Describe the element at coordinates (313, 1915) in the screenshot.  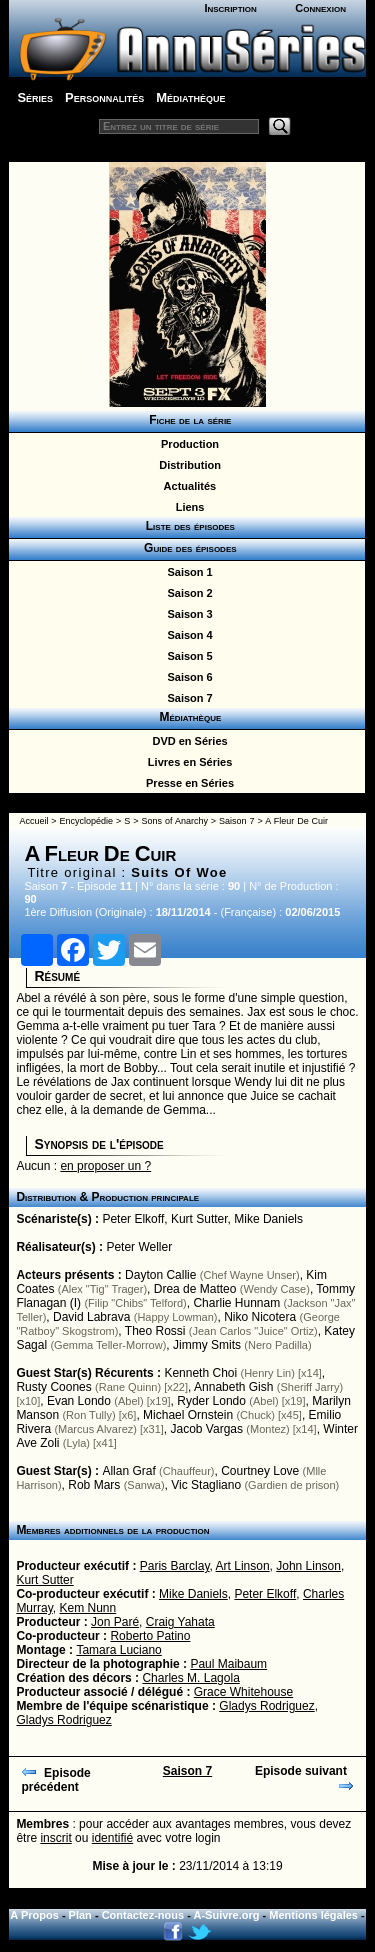
I see `Mentions légales` at that location.